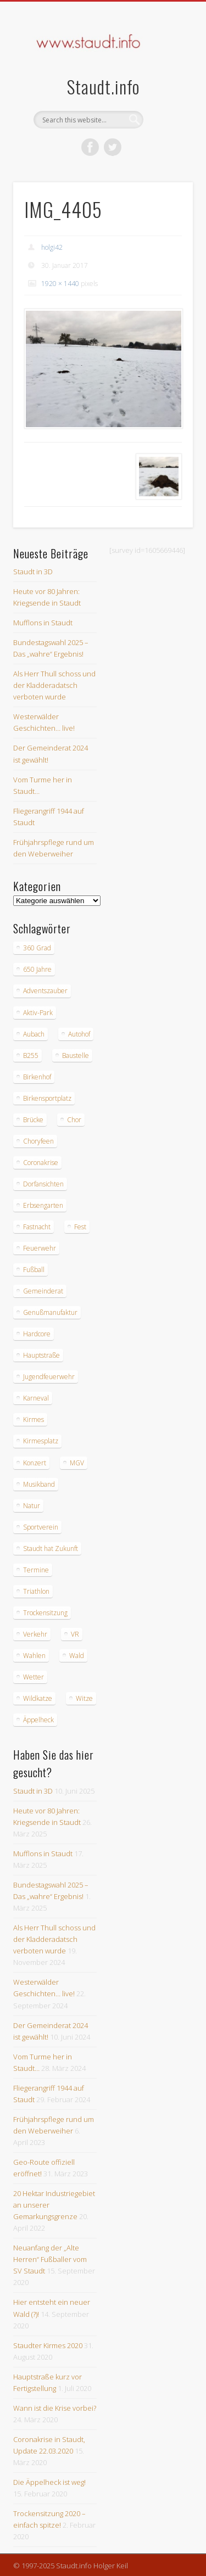 Image resolution: width=206 pixels, height=2576 pixels. Describe the element at coordinates (60, 283) in the screenshot. I see `1920 × 1440` at that location.